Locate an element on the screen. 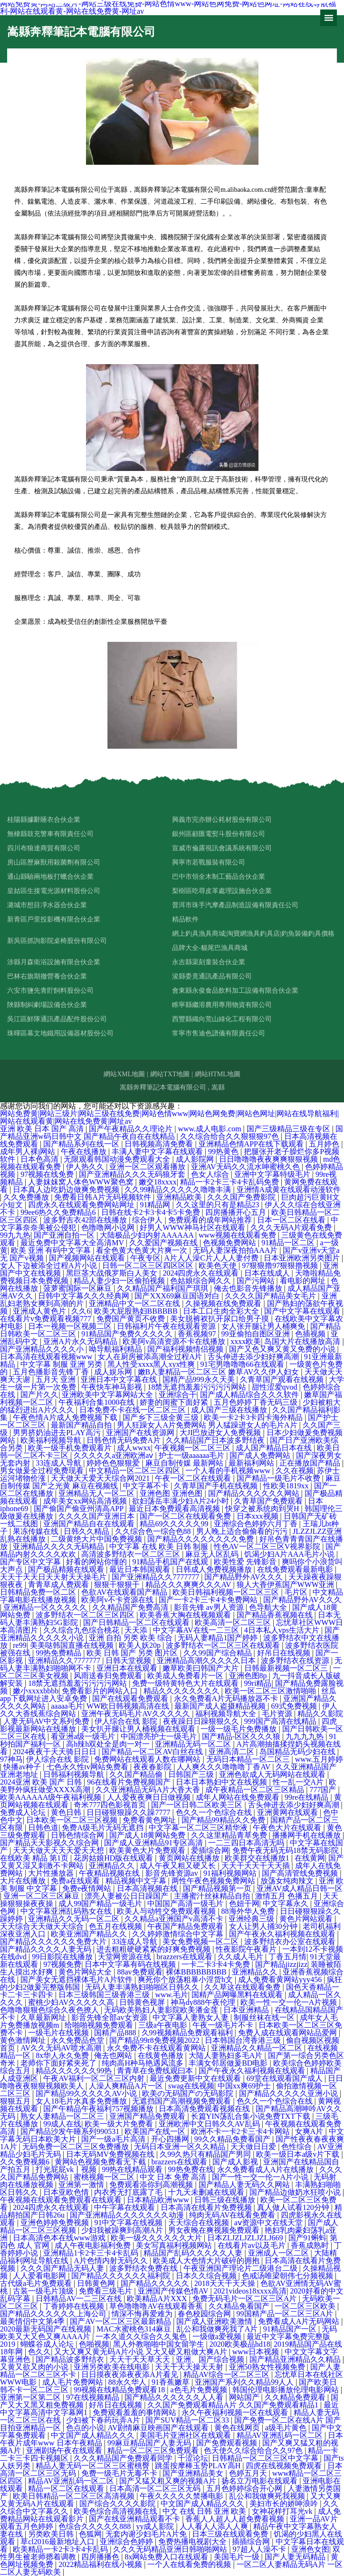 The image size is (344, 2576). 亚洲精品高潮久久久久久日本 is located at coordinates (207, 1660).